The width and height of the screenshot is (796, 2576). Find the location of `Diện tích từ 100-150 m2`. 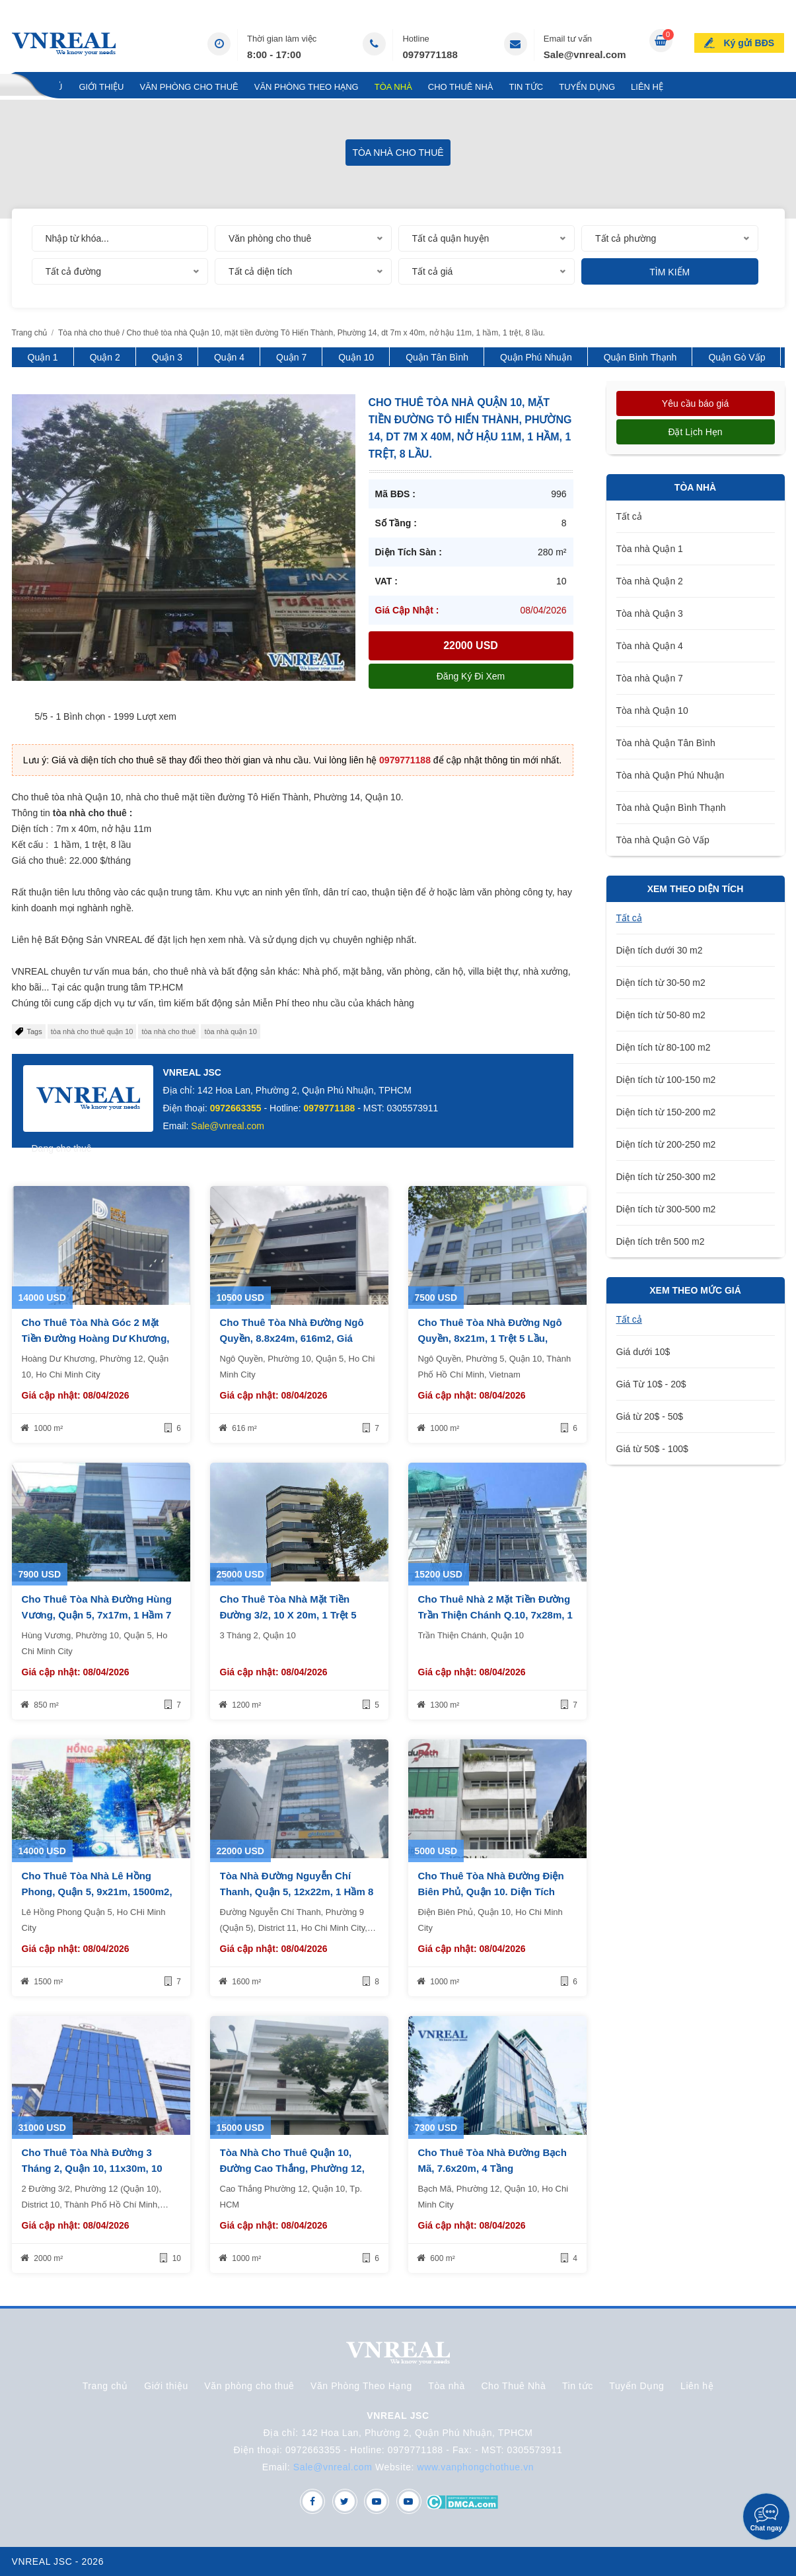

Diện tích từ 100-150 m2 is located at coordinates (666, 1079).